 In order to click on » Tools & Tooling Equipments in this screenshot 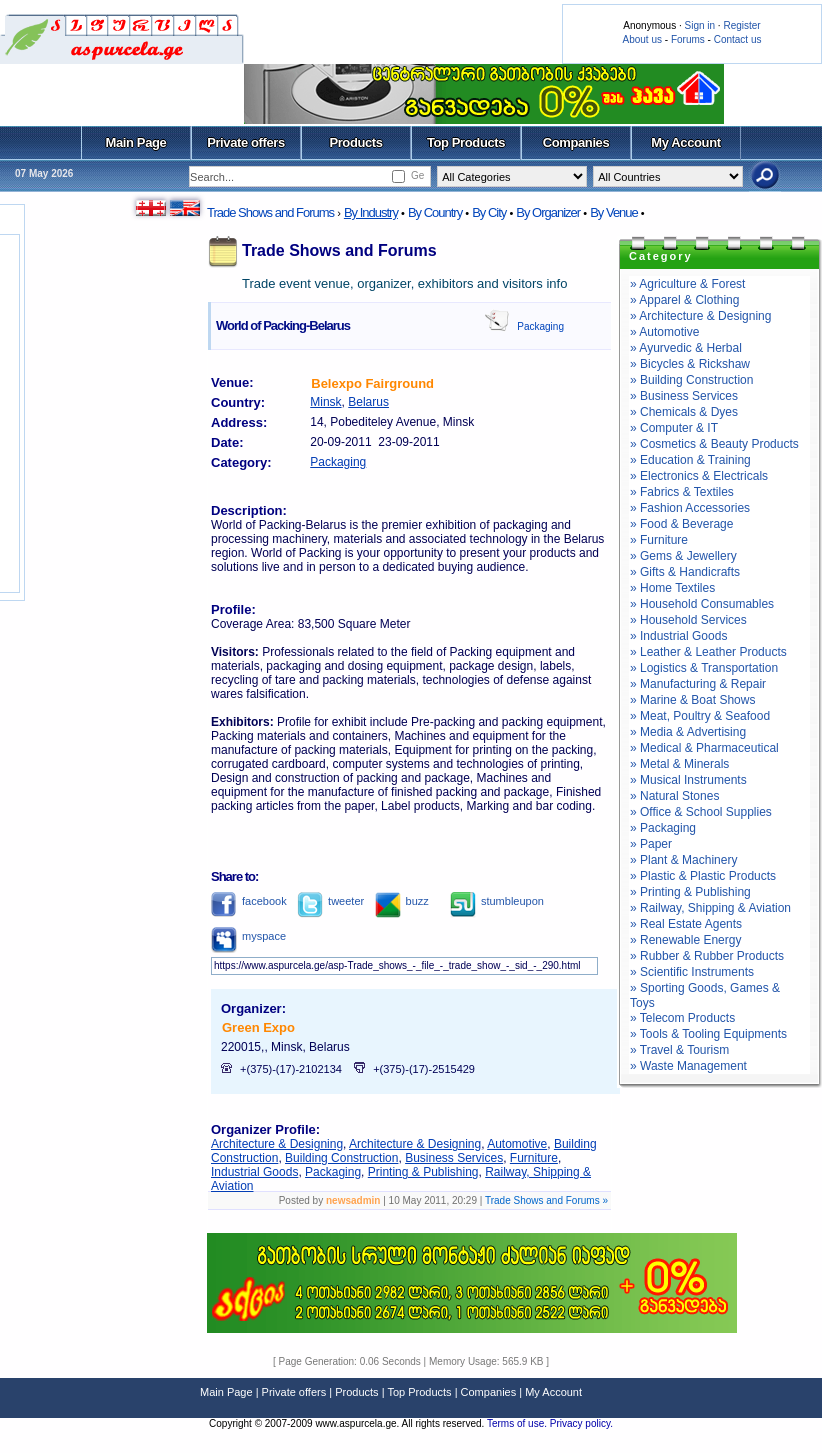, I will do `click(708, 1034)`.